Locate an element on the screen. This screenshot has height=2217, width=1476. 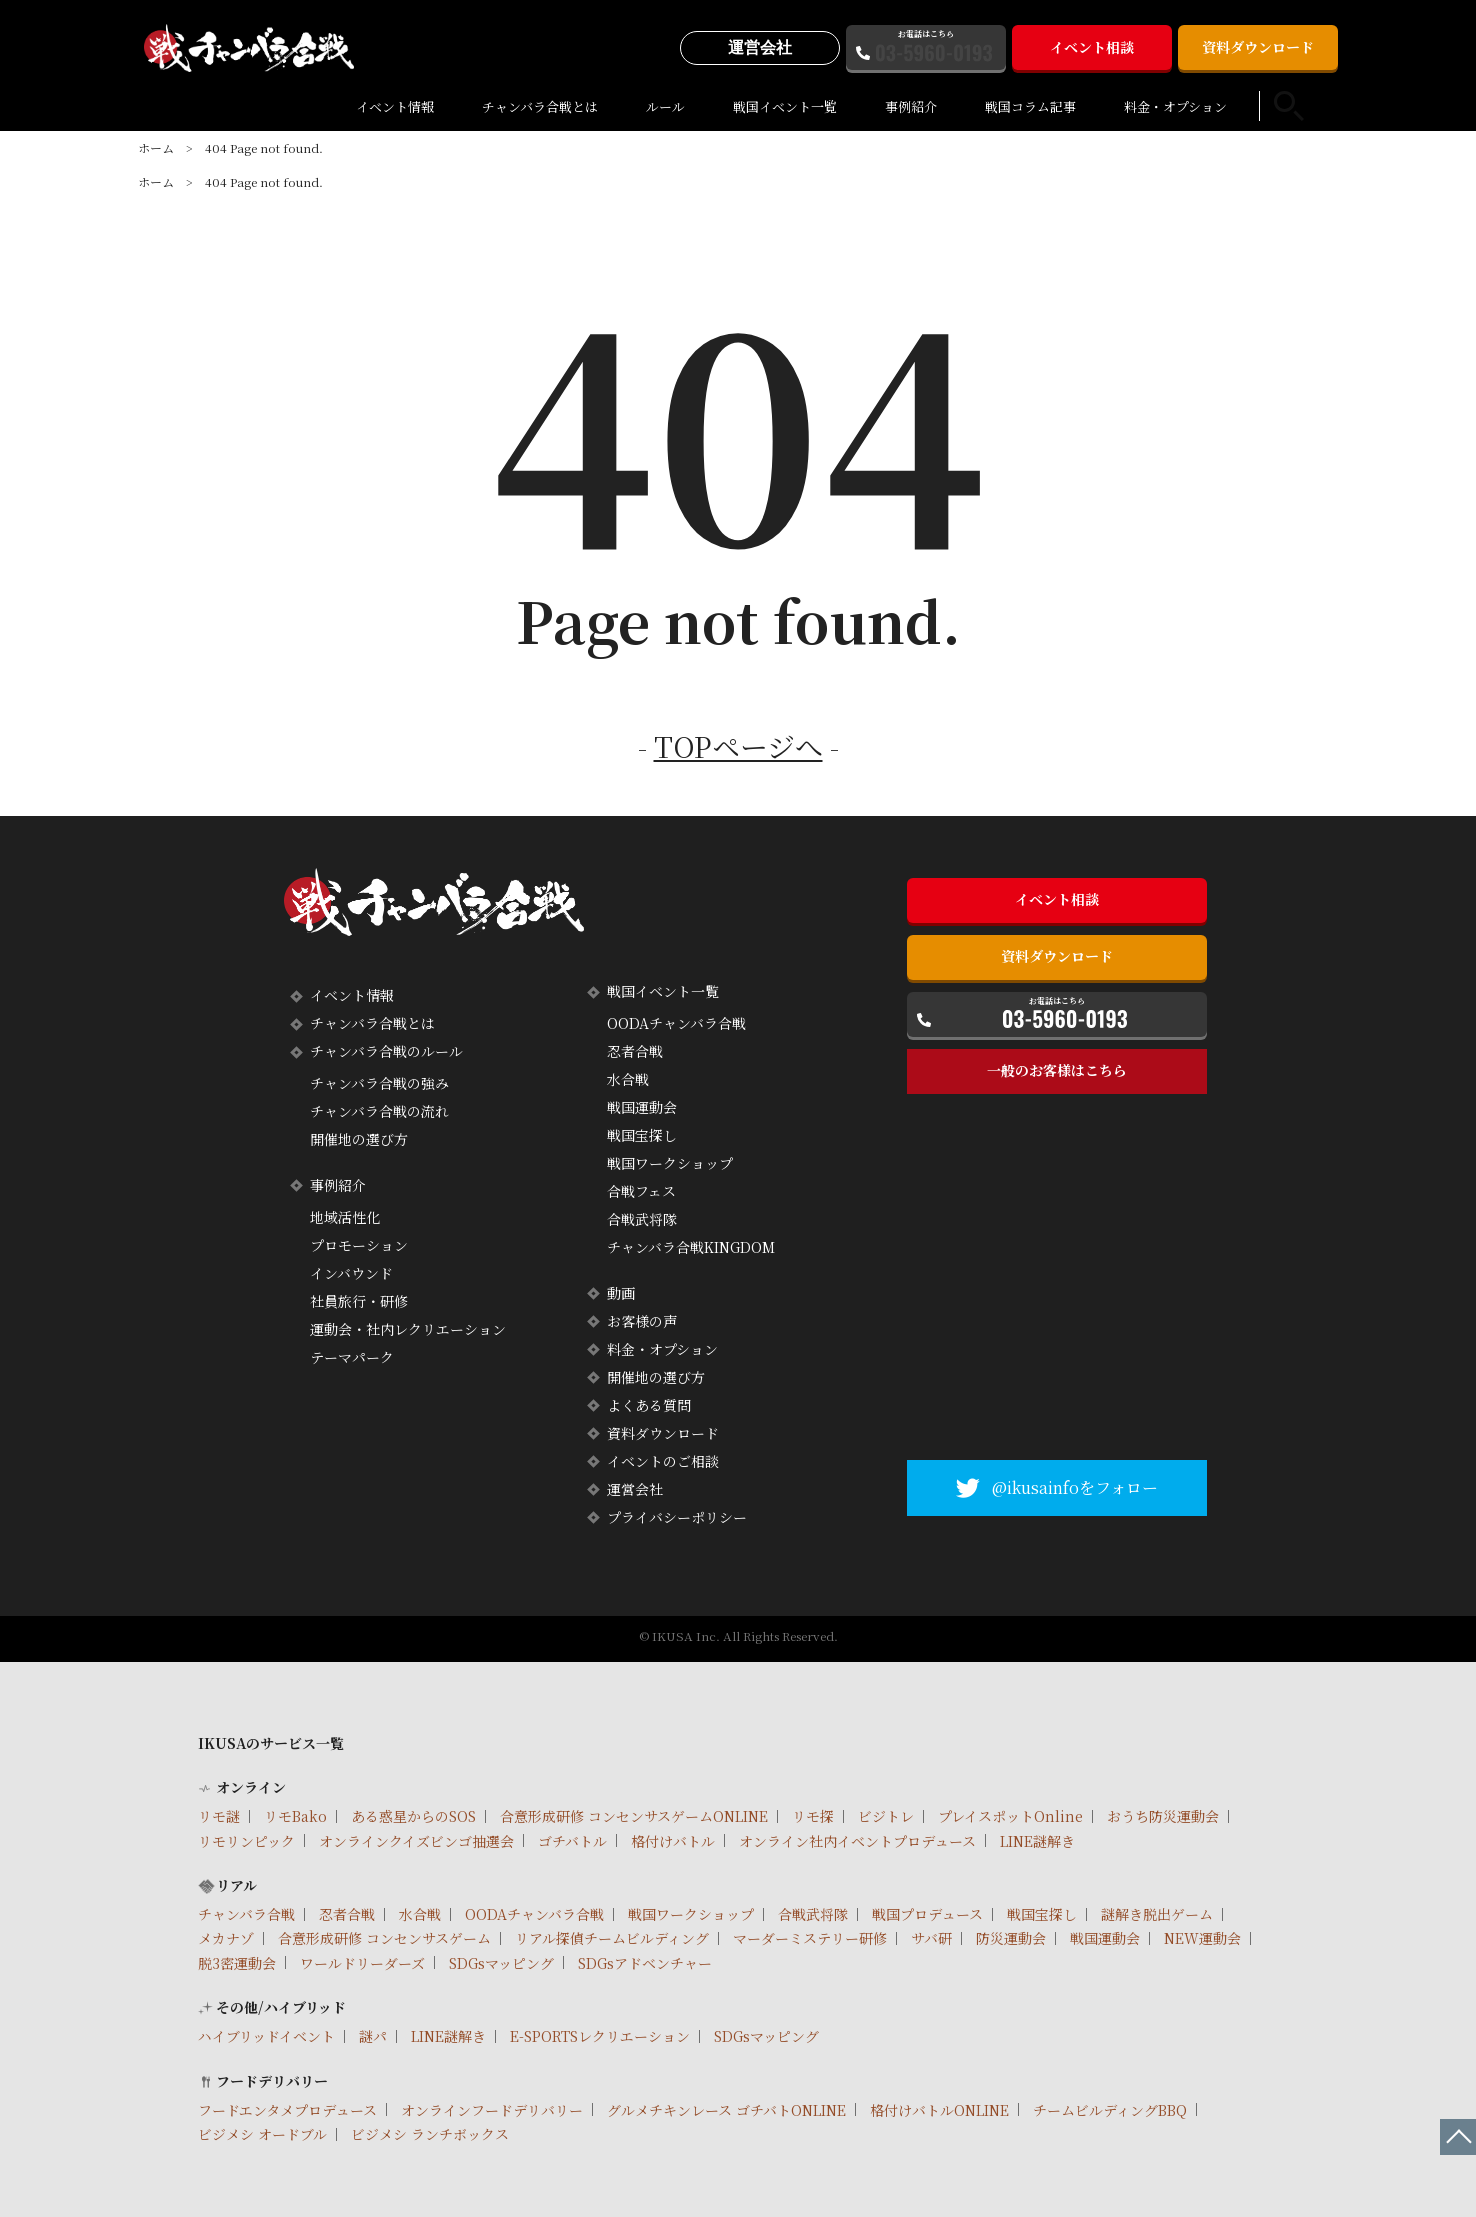
資料ダウンロード is located at coordinates (1258, 47).